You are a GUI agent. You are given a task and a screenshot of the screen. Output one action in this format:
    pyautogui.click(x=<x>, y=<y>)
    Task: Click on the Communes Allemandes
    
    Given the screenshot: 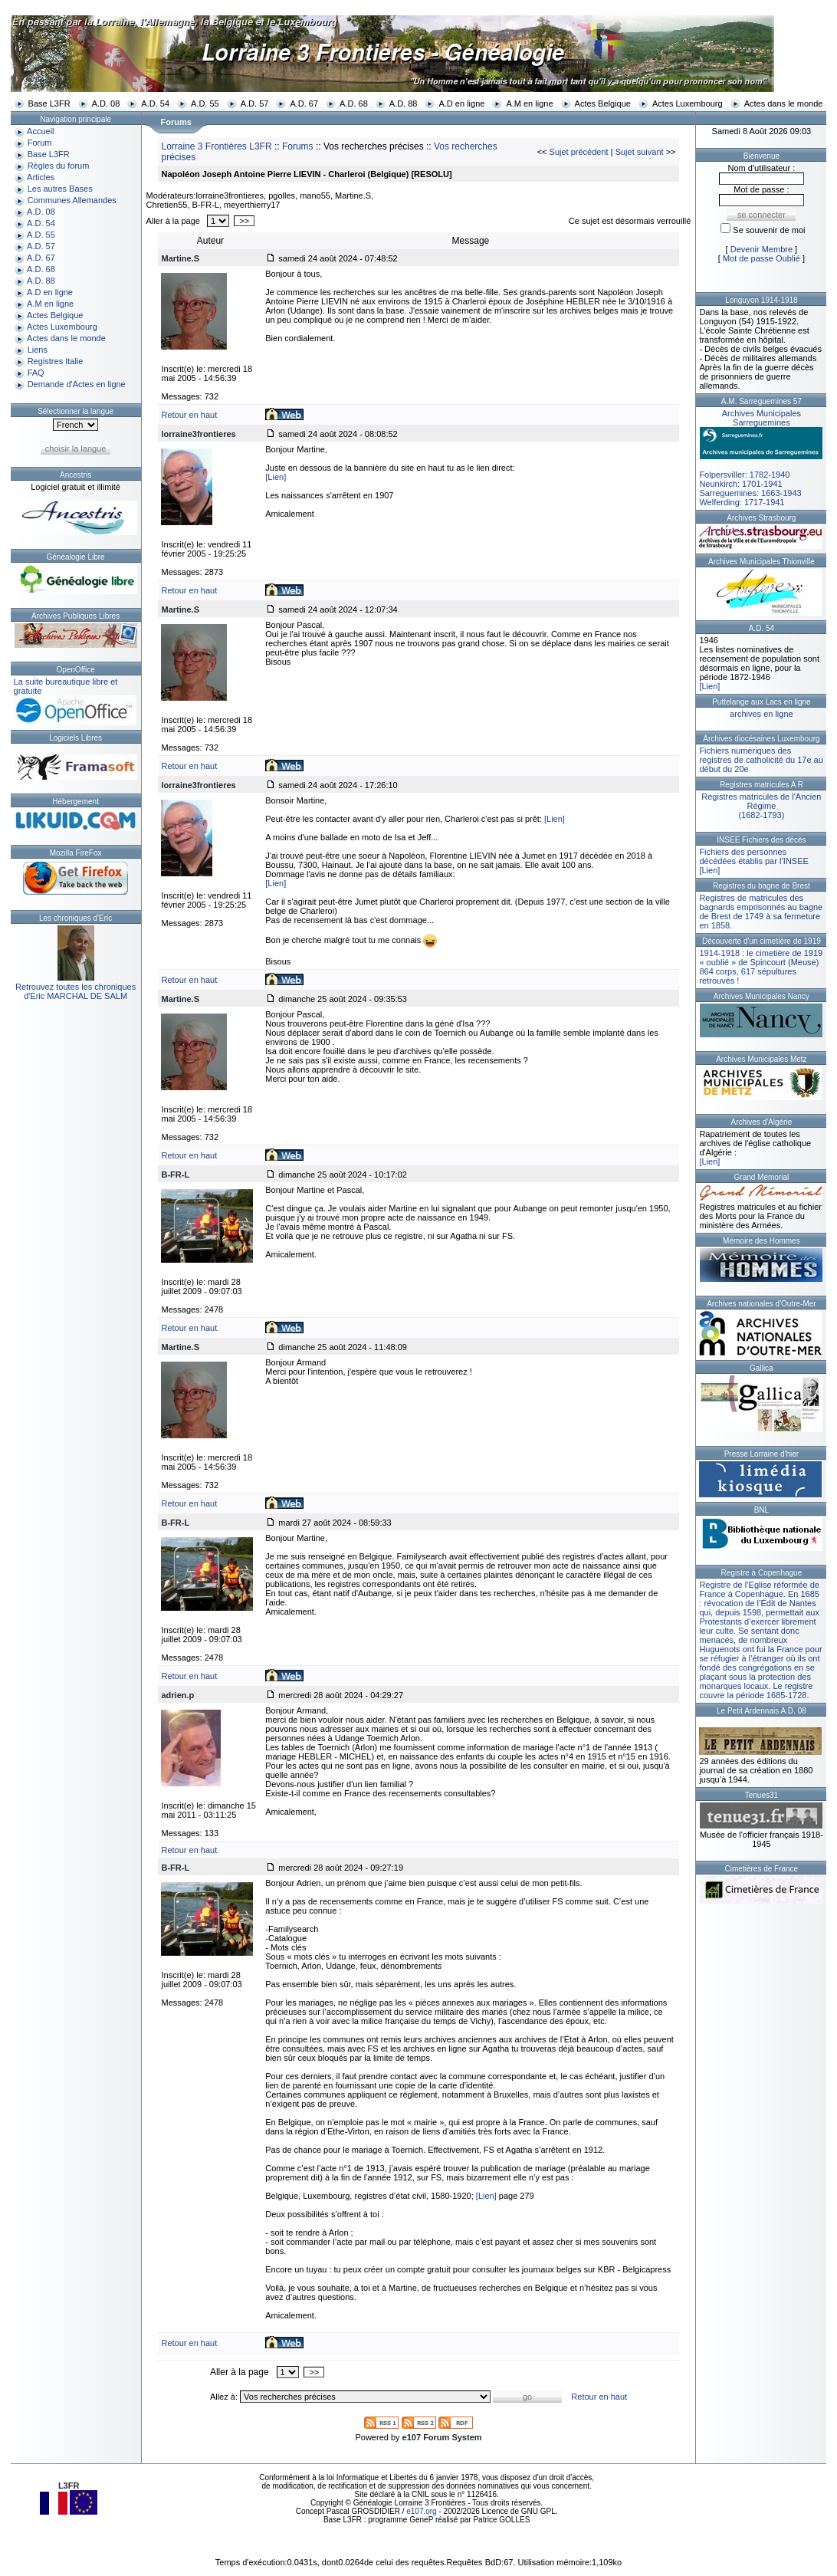 What is the action you would take?
    pyautogui.click(x=72, y=200)
    